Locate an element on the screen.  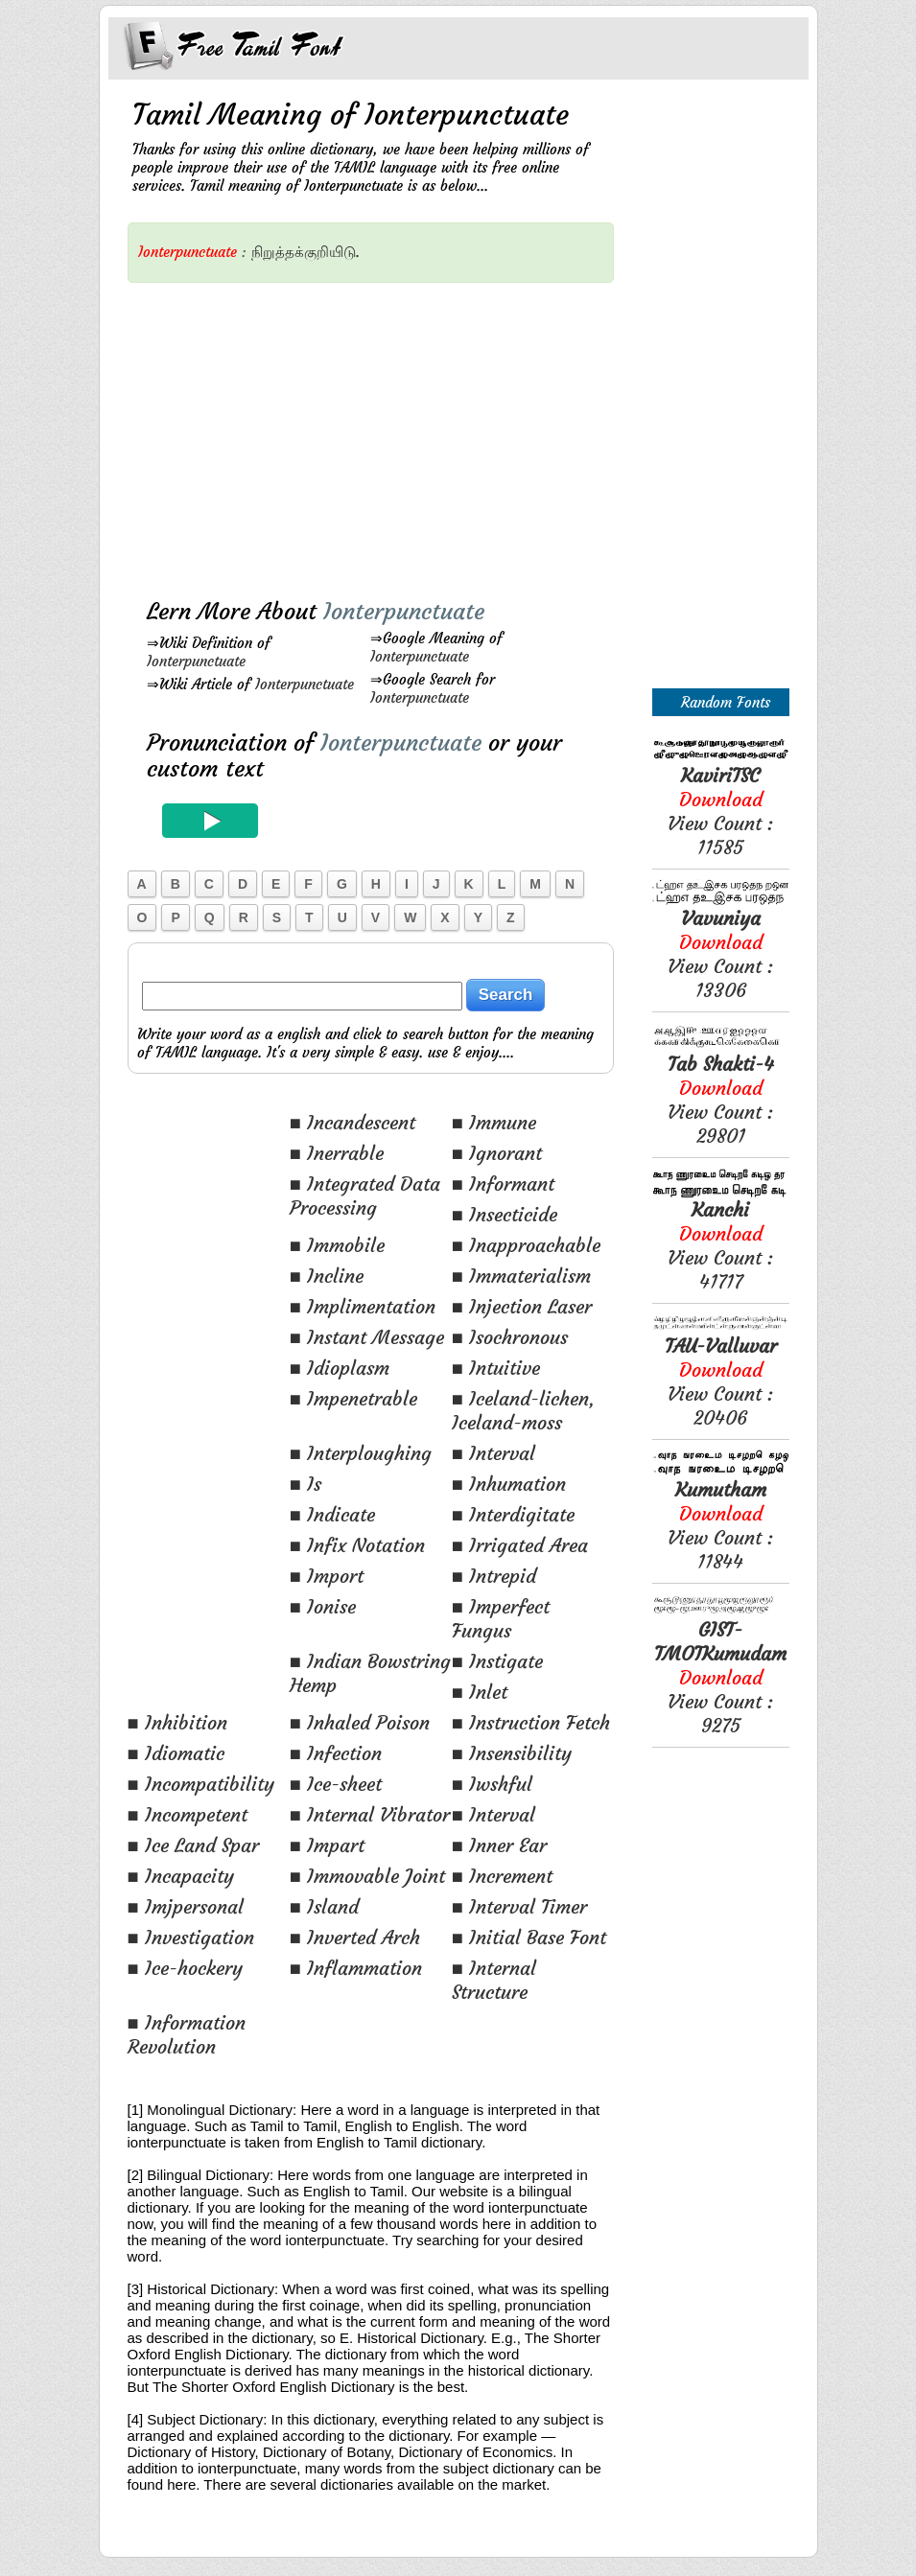
■ Interval is located at coordinates (493, 1453).